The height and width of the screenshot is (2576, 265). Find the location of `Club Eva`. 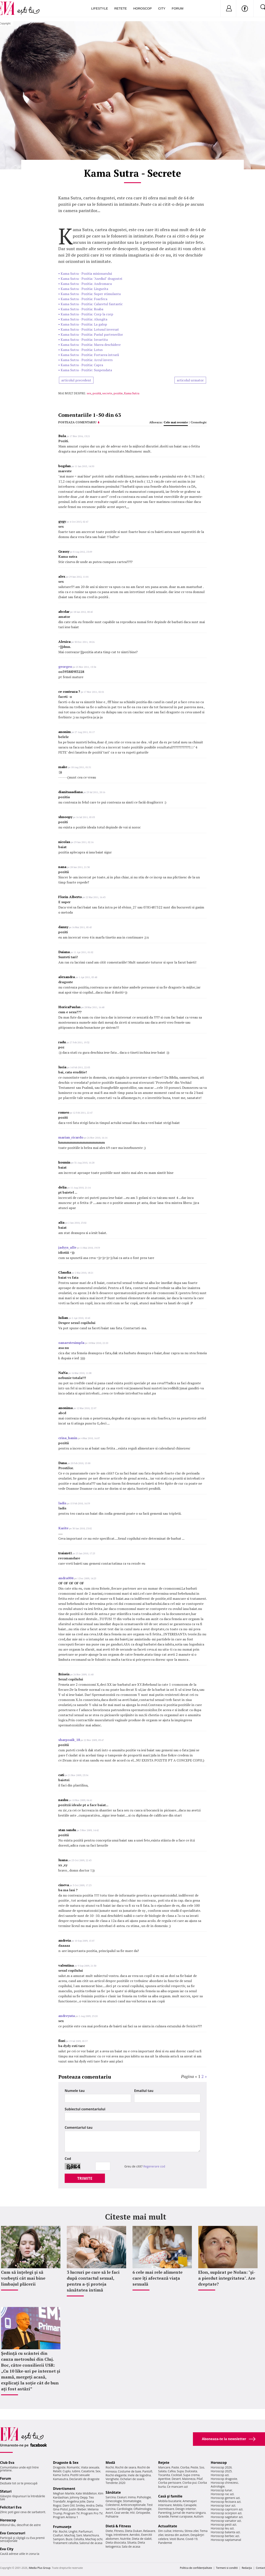

Club Eva is located at coordinates (7, 2462).